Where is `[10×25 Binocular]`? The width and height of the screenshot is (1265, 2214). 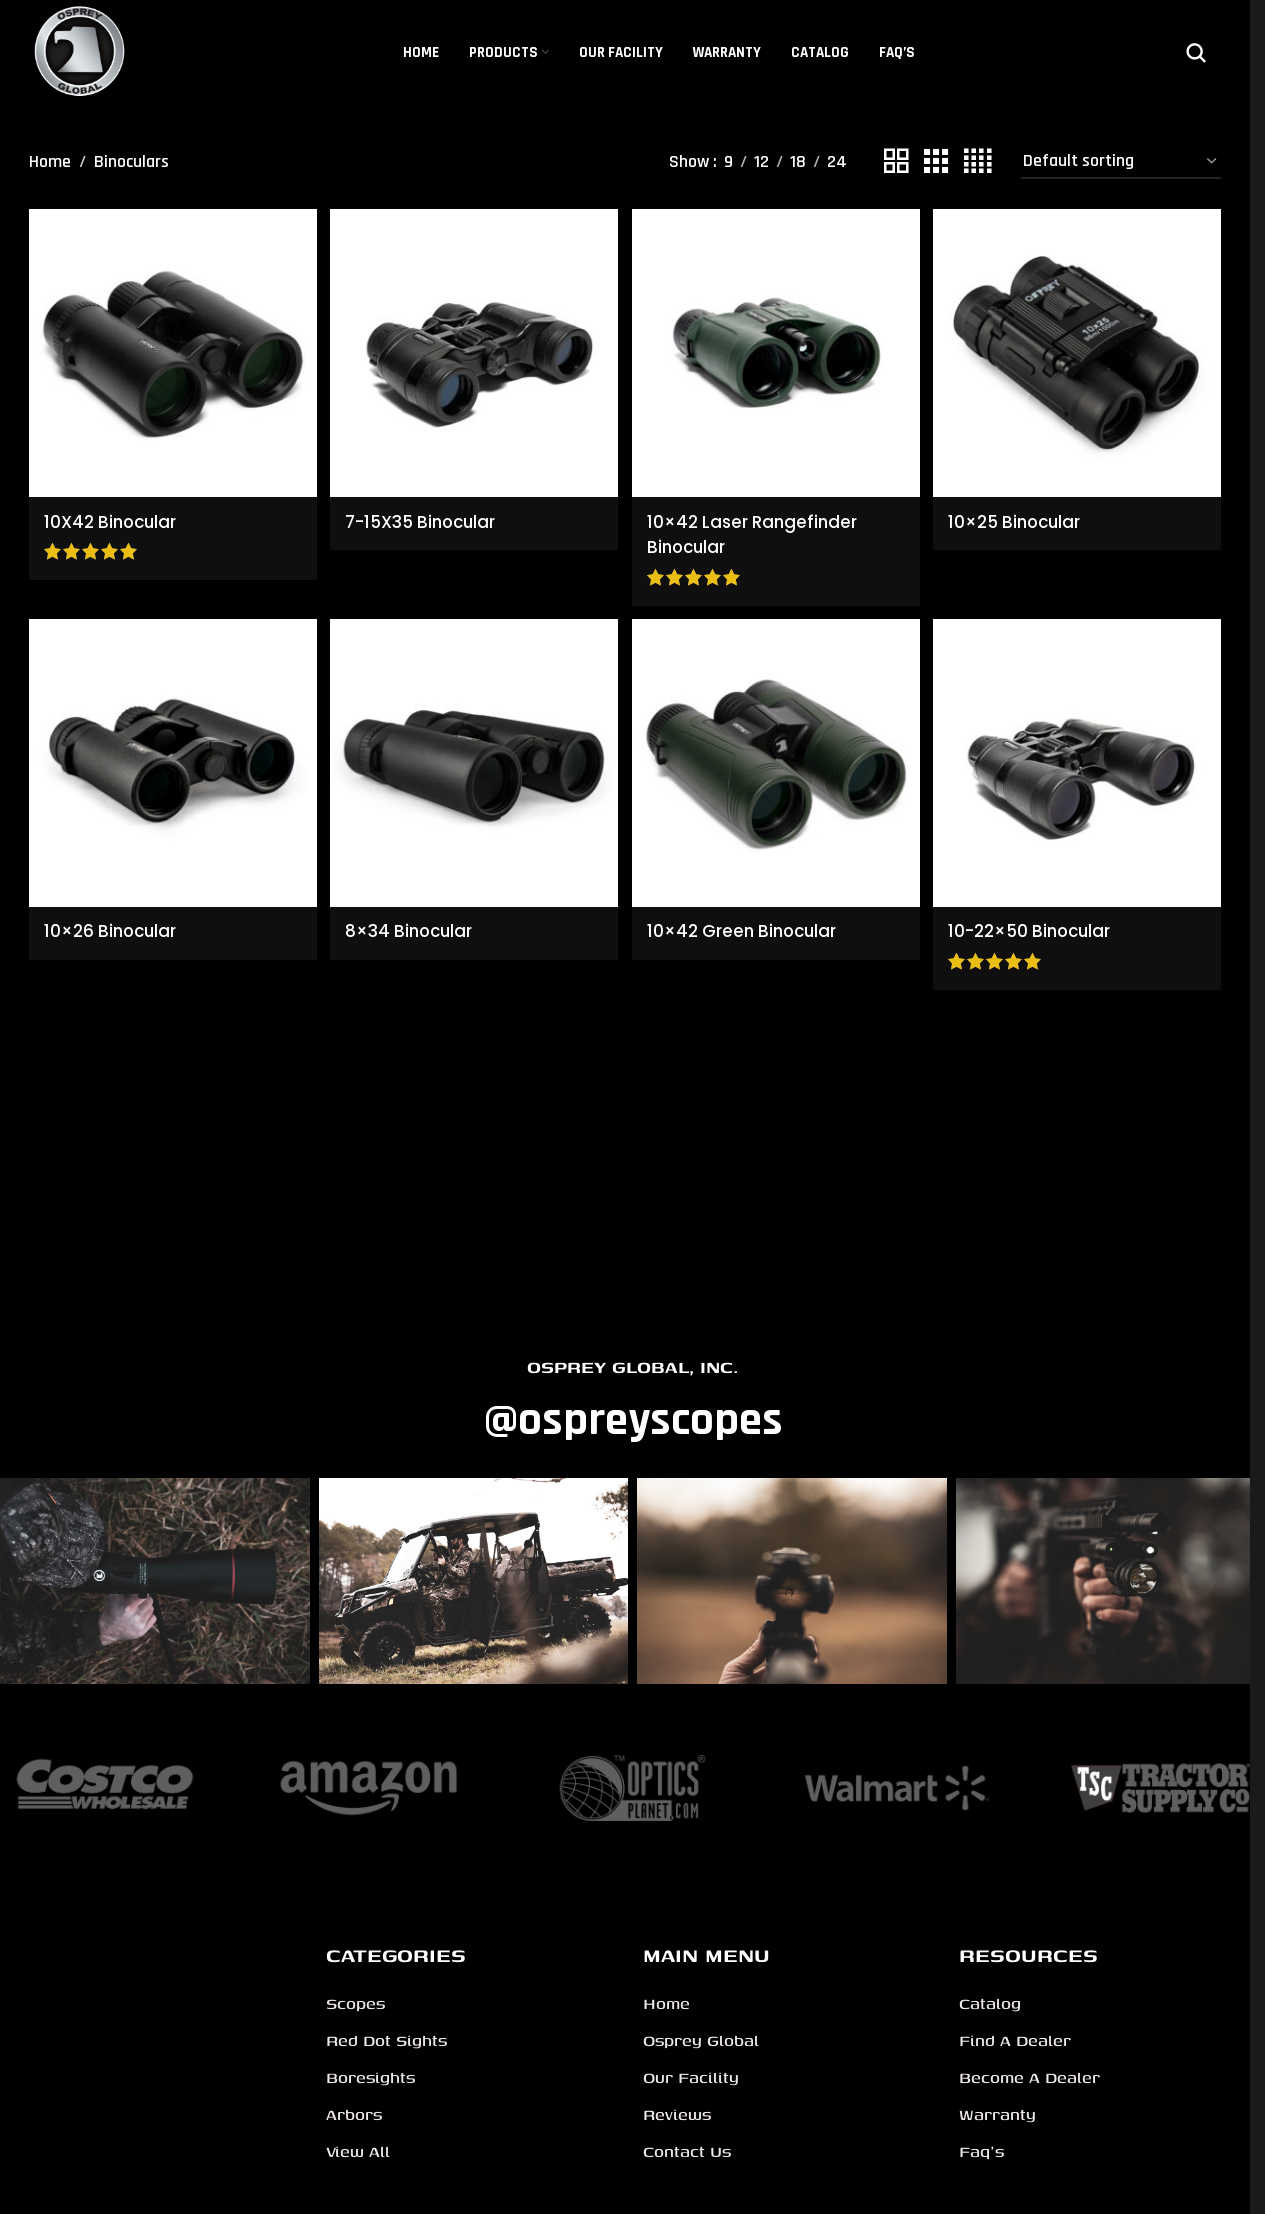 [10×25 Binocular] is located at coordinates (1079, 350).